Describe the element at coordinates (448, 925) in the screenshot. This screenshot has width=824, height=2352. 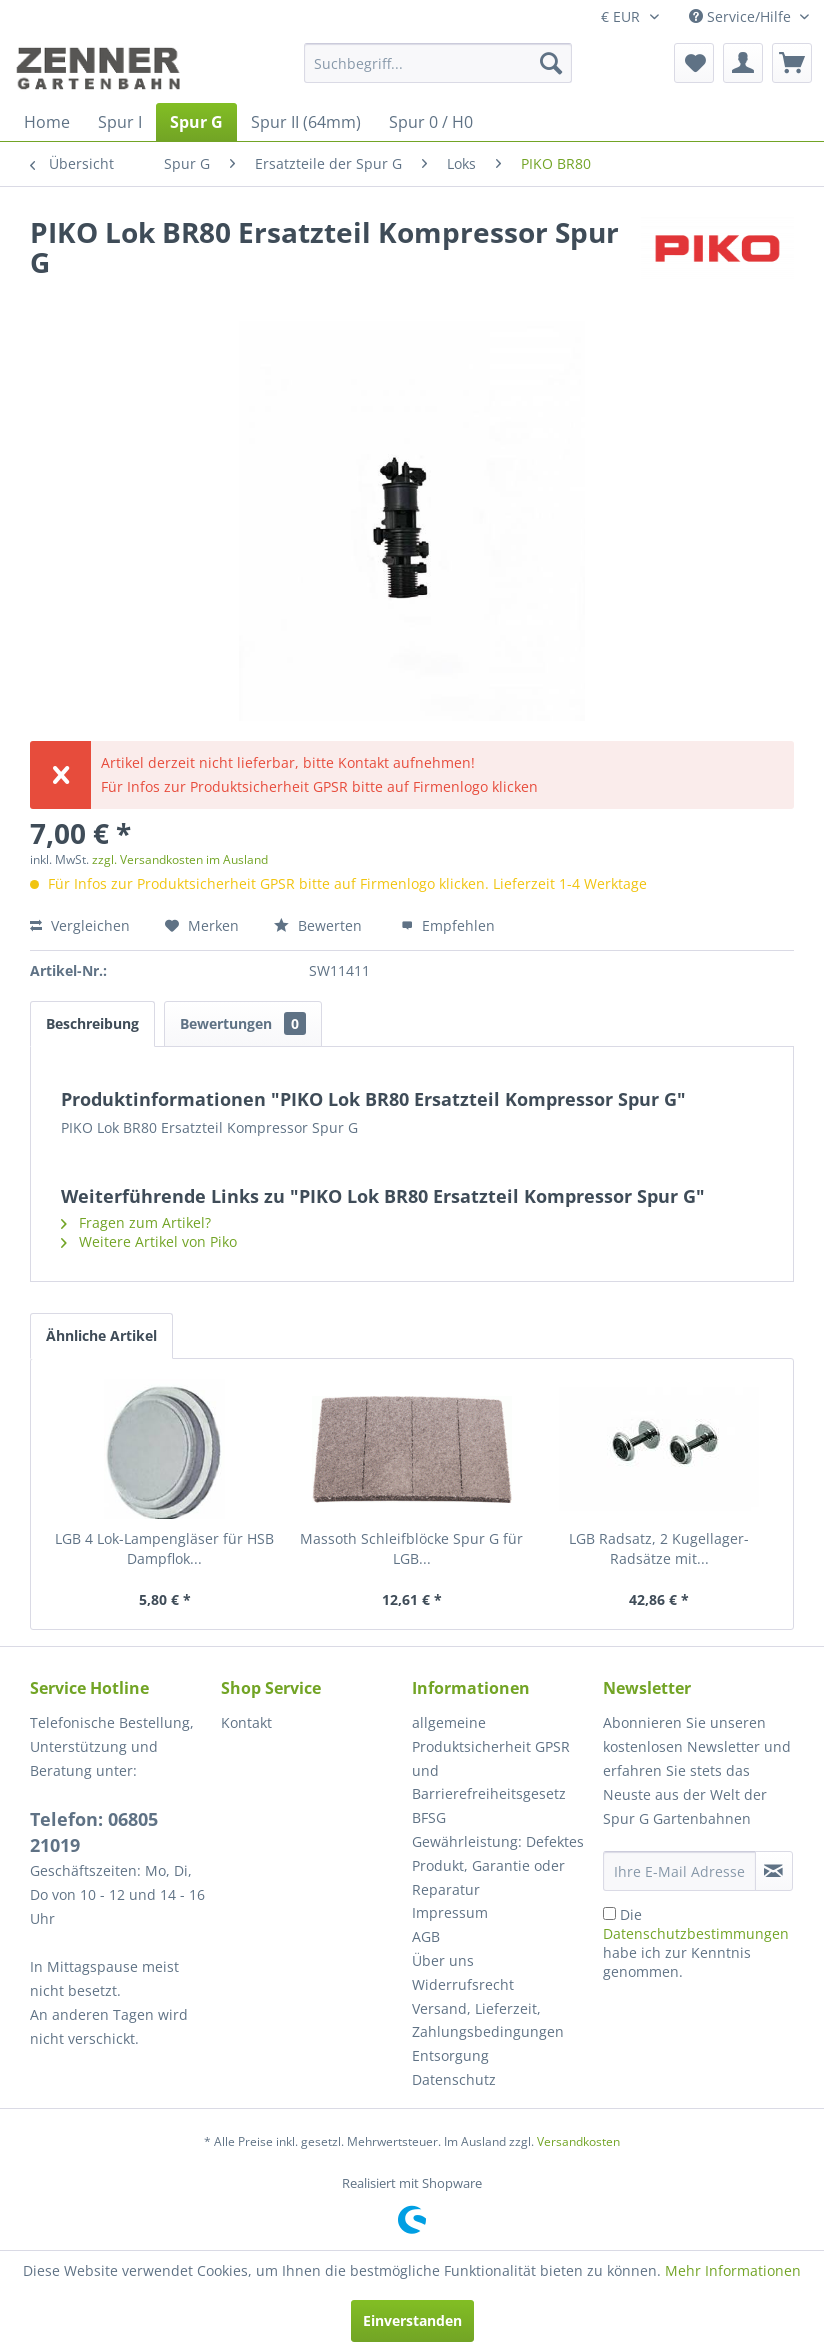
I see `Empfehlen` at that location.